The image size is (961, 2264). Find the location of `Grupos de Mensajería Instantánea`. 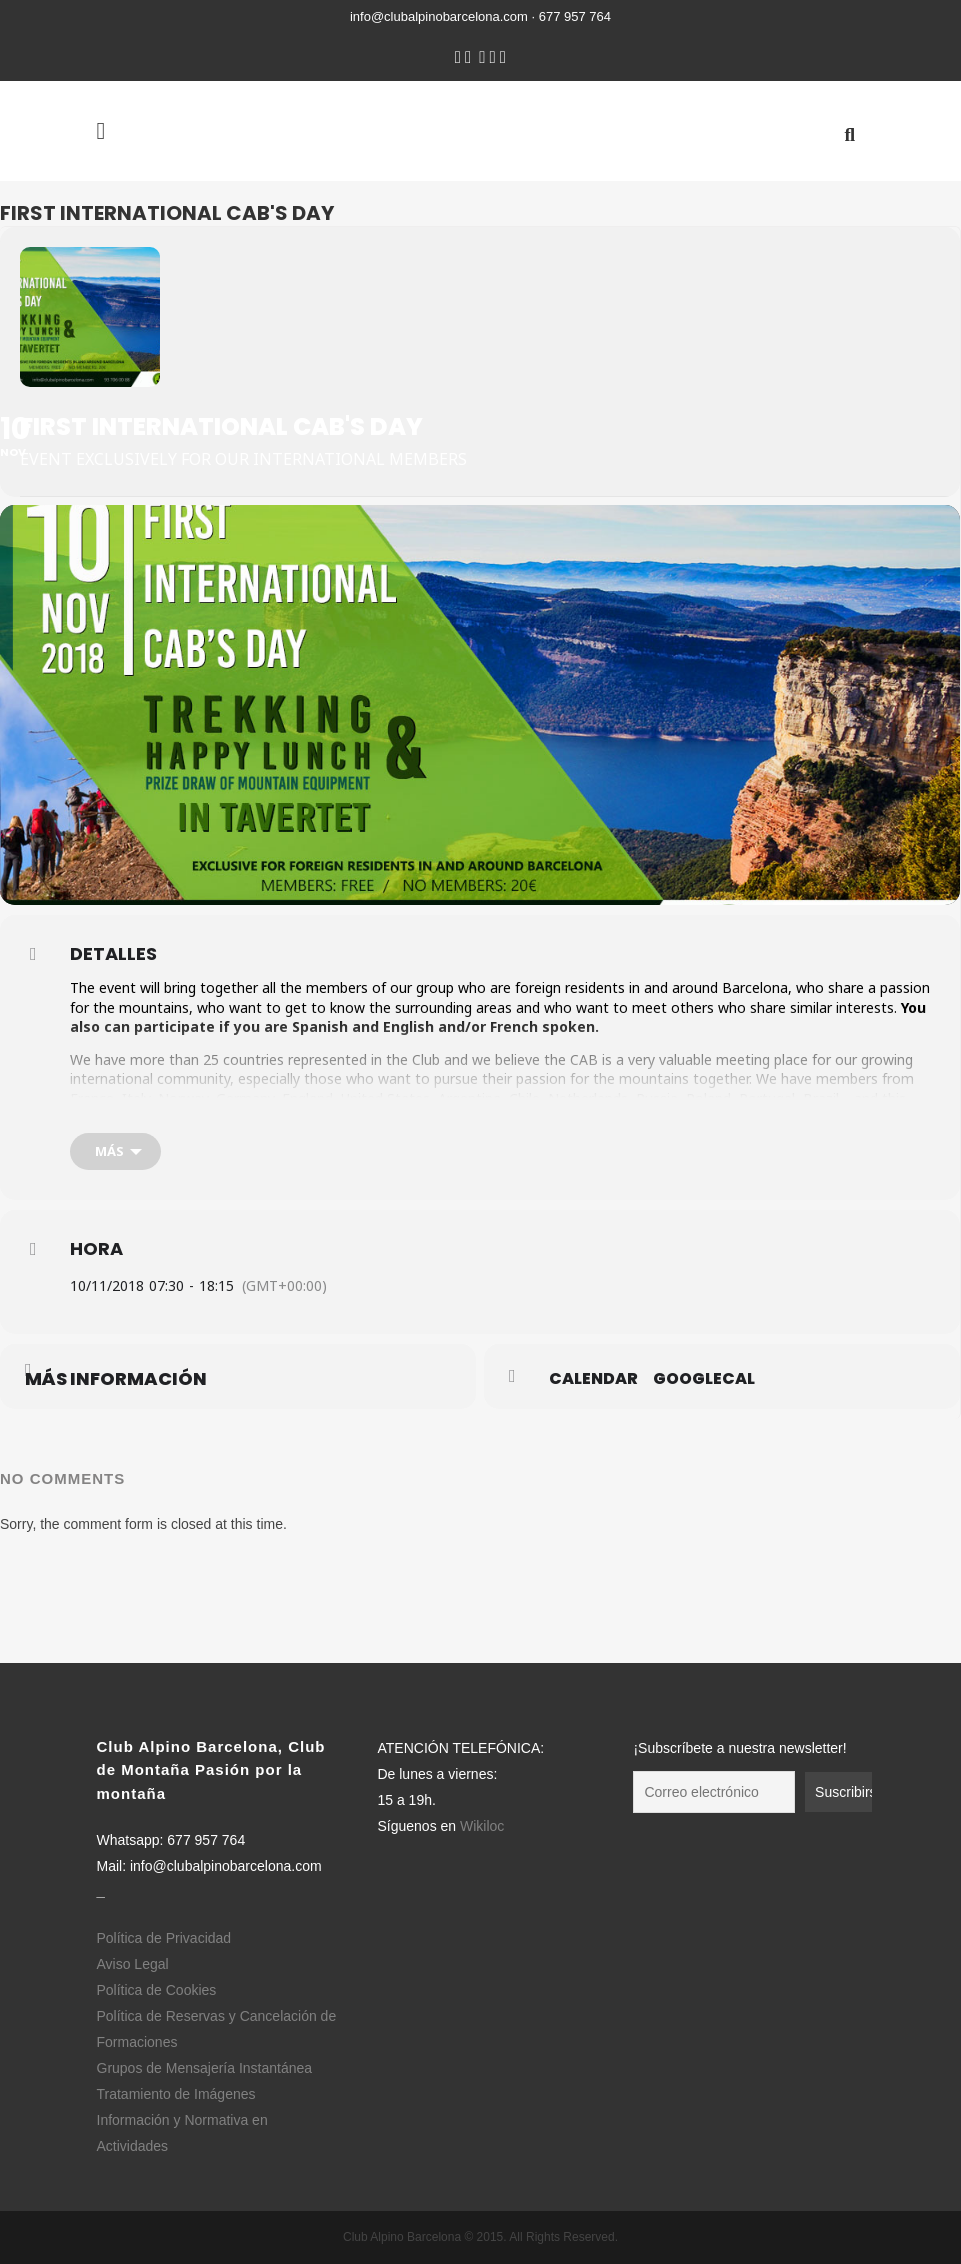

Grupos de Mensajería Instantánea is located at coordinates (205, 2068).